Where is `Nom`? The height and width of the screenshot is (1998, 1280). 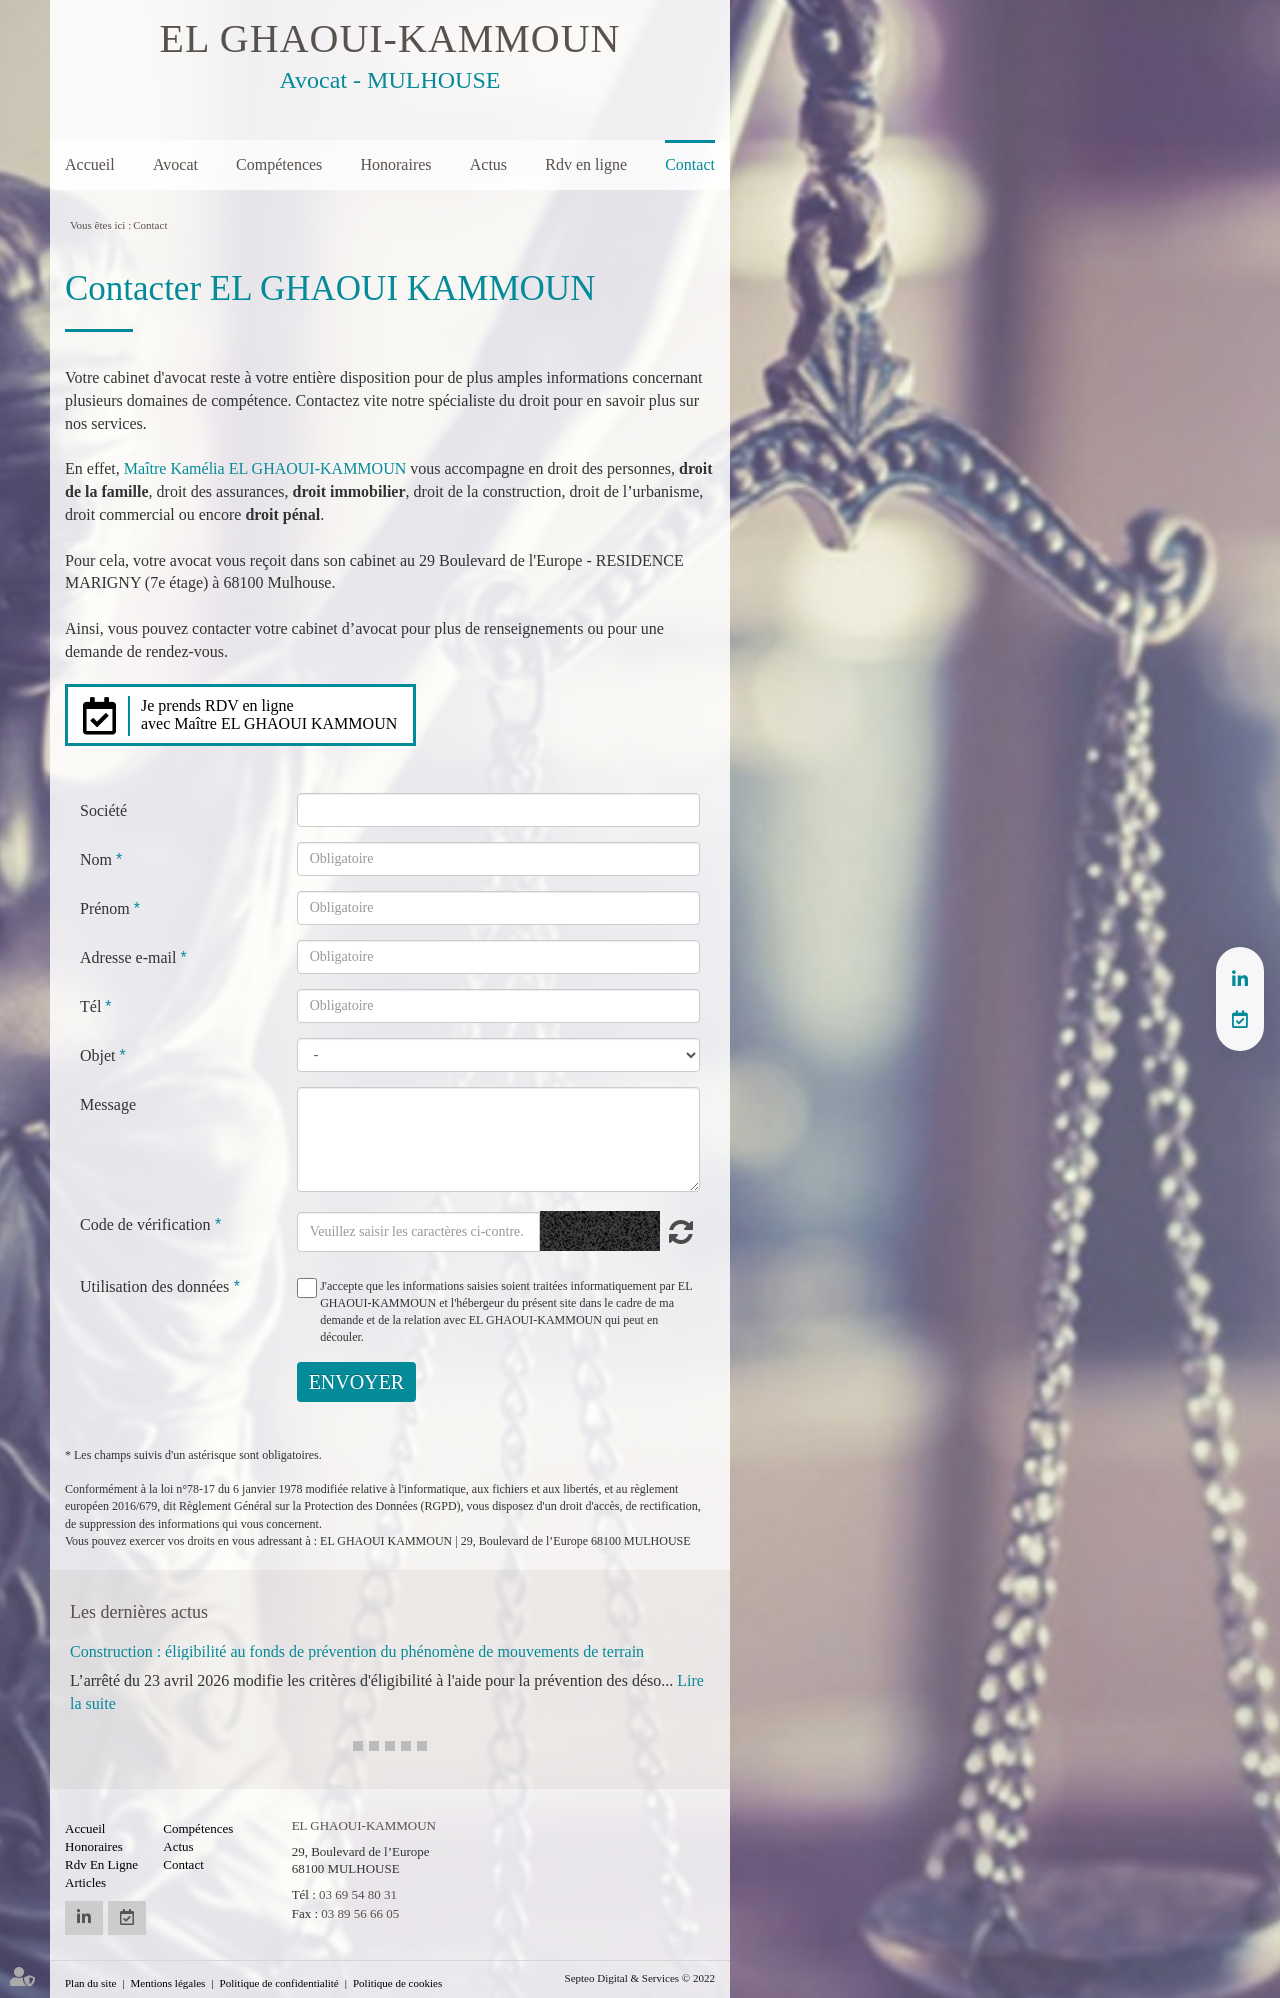 Nom is located at coordinates (98, 859).